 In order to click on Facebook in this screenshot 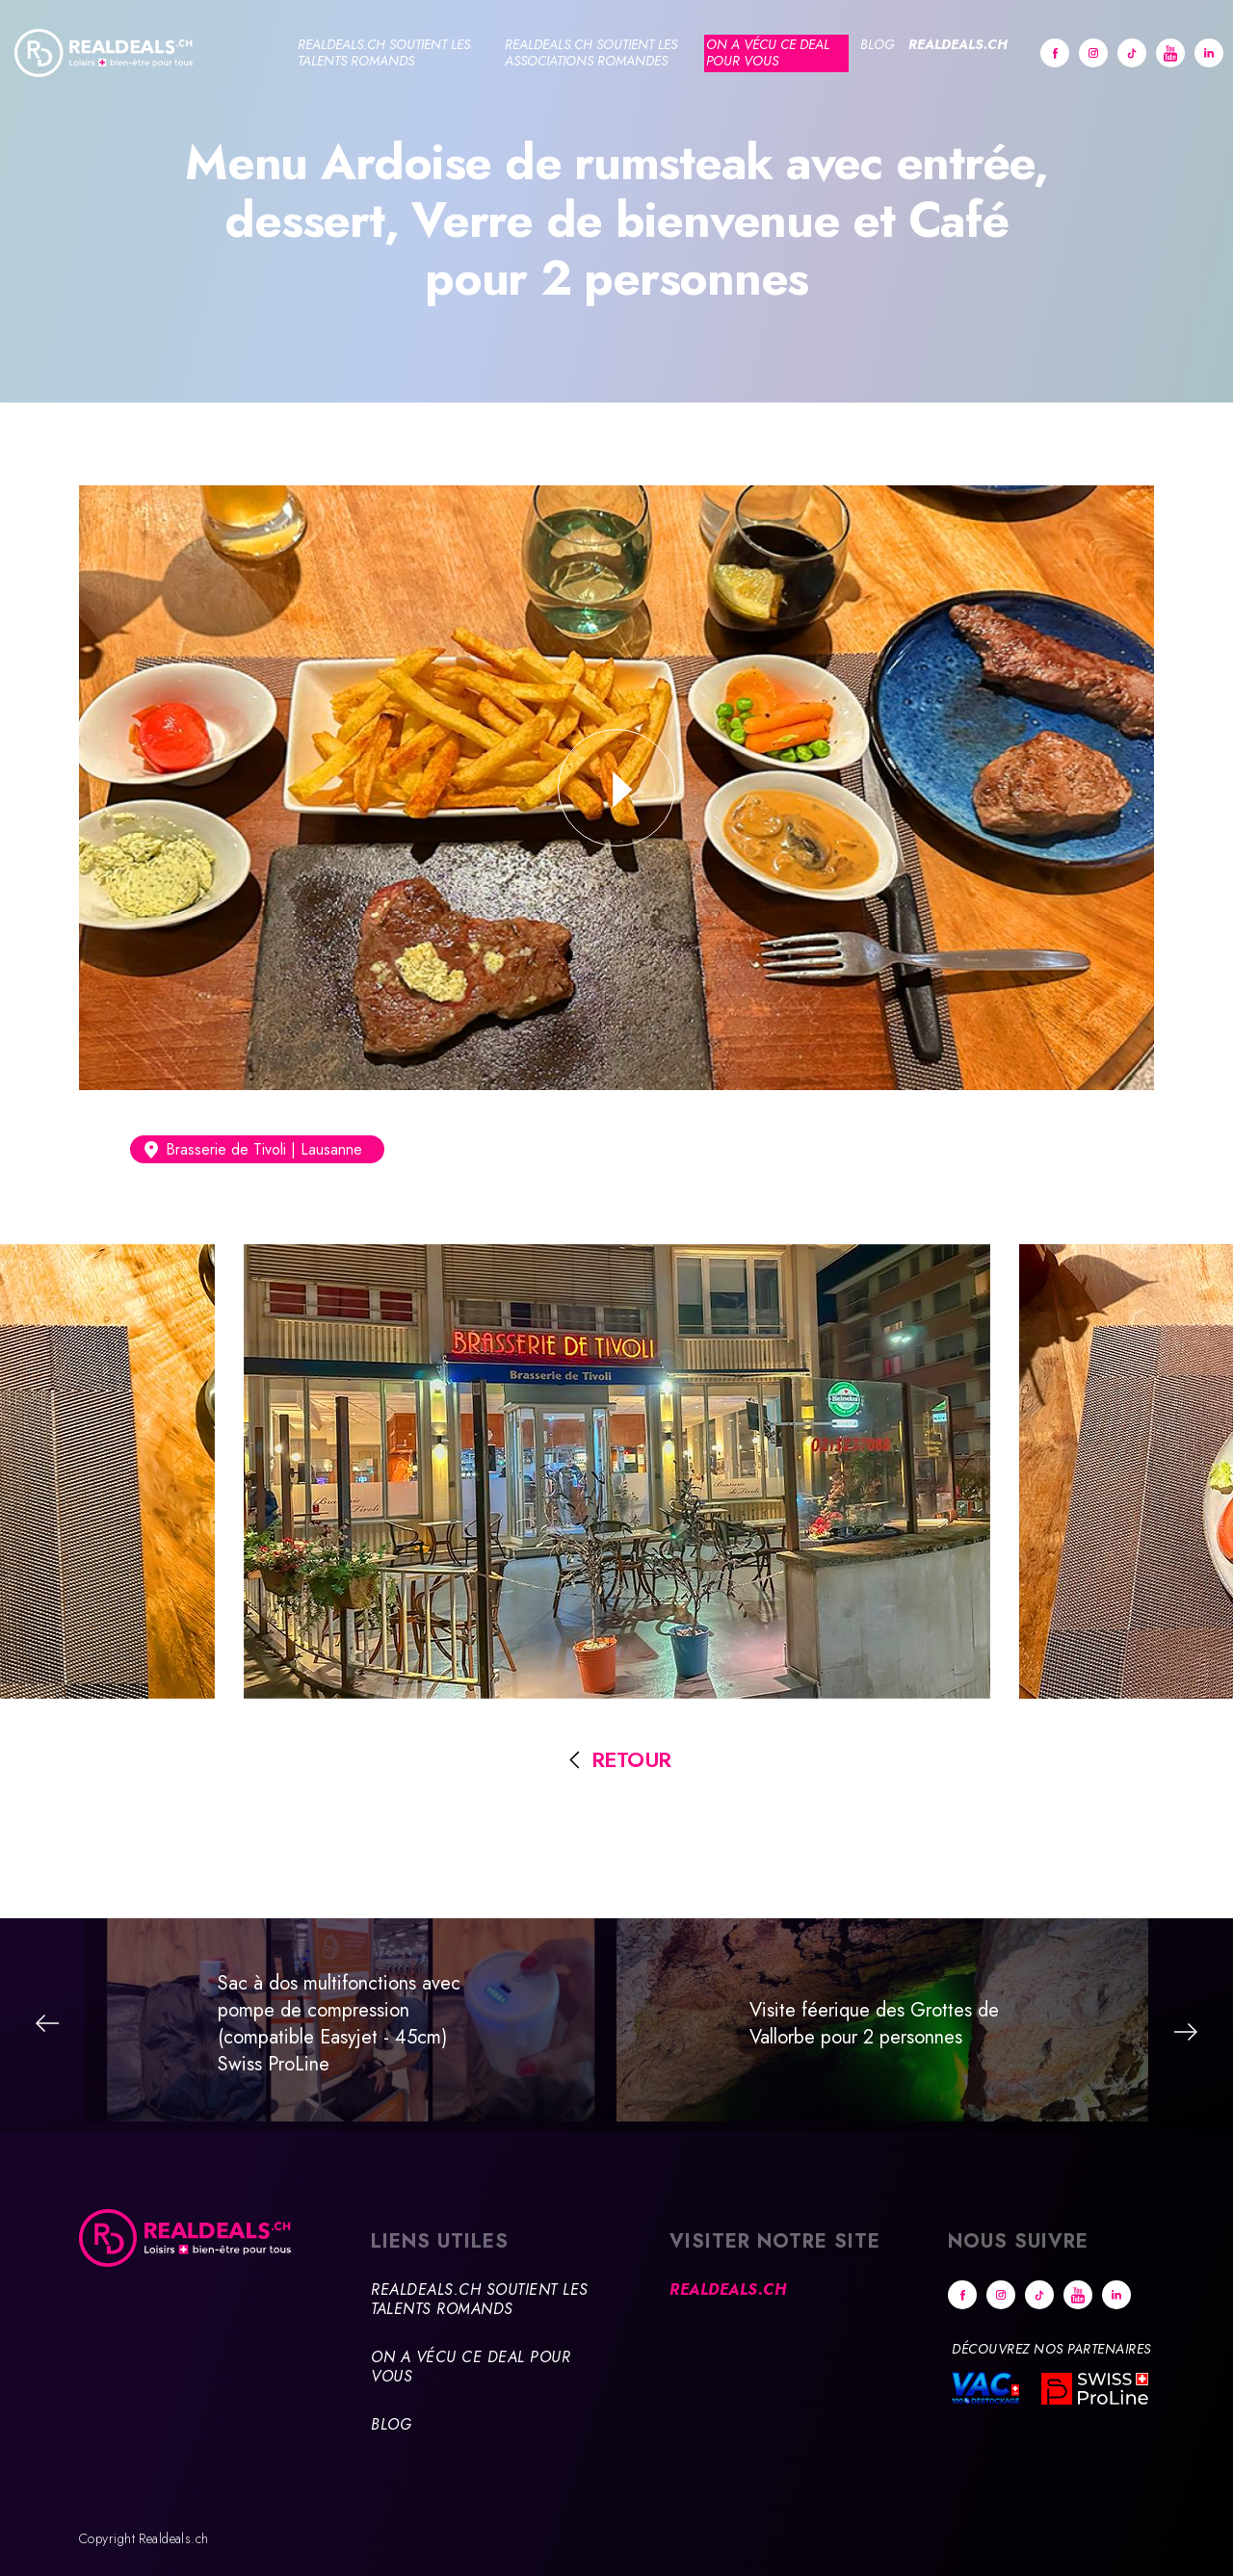, I will do `click(1054, 53)`.